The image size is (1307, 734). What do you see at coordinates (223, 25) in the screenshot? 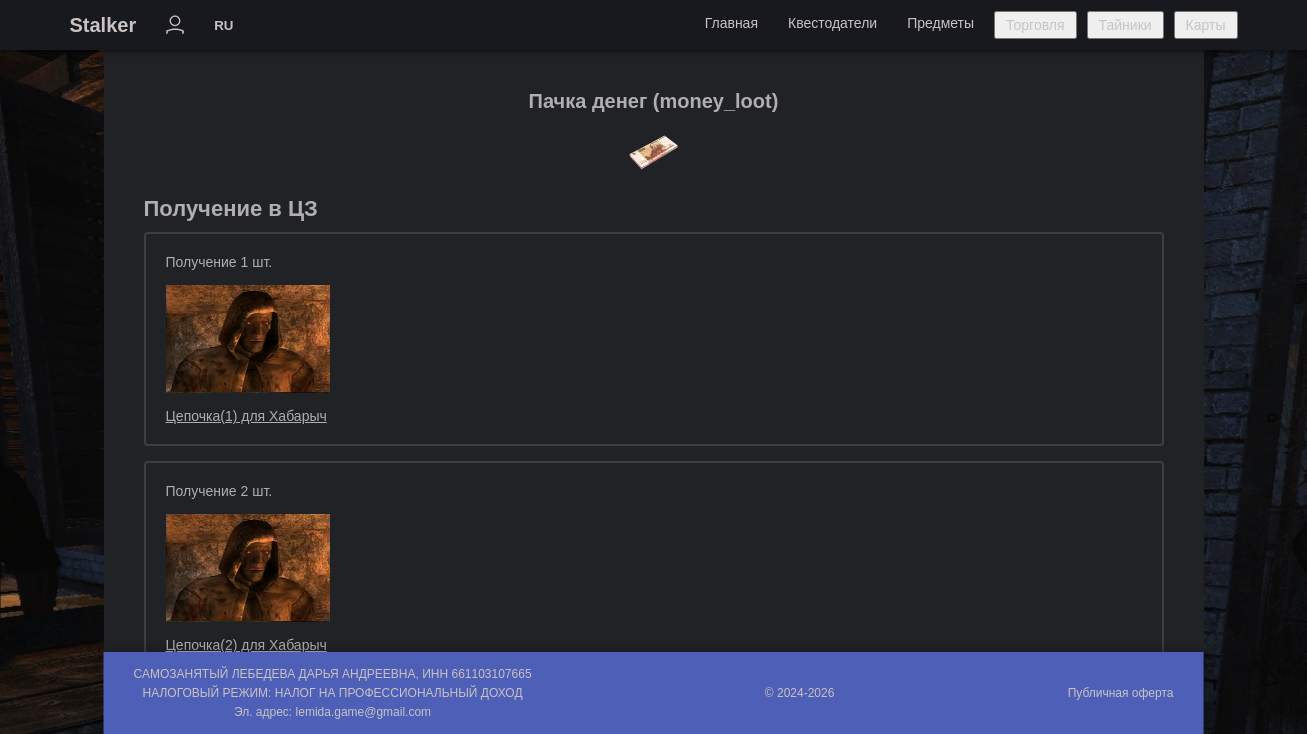
I see `RU` at bounding box center [223, 25].